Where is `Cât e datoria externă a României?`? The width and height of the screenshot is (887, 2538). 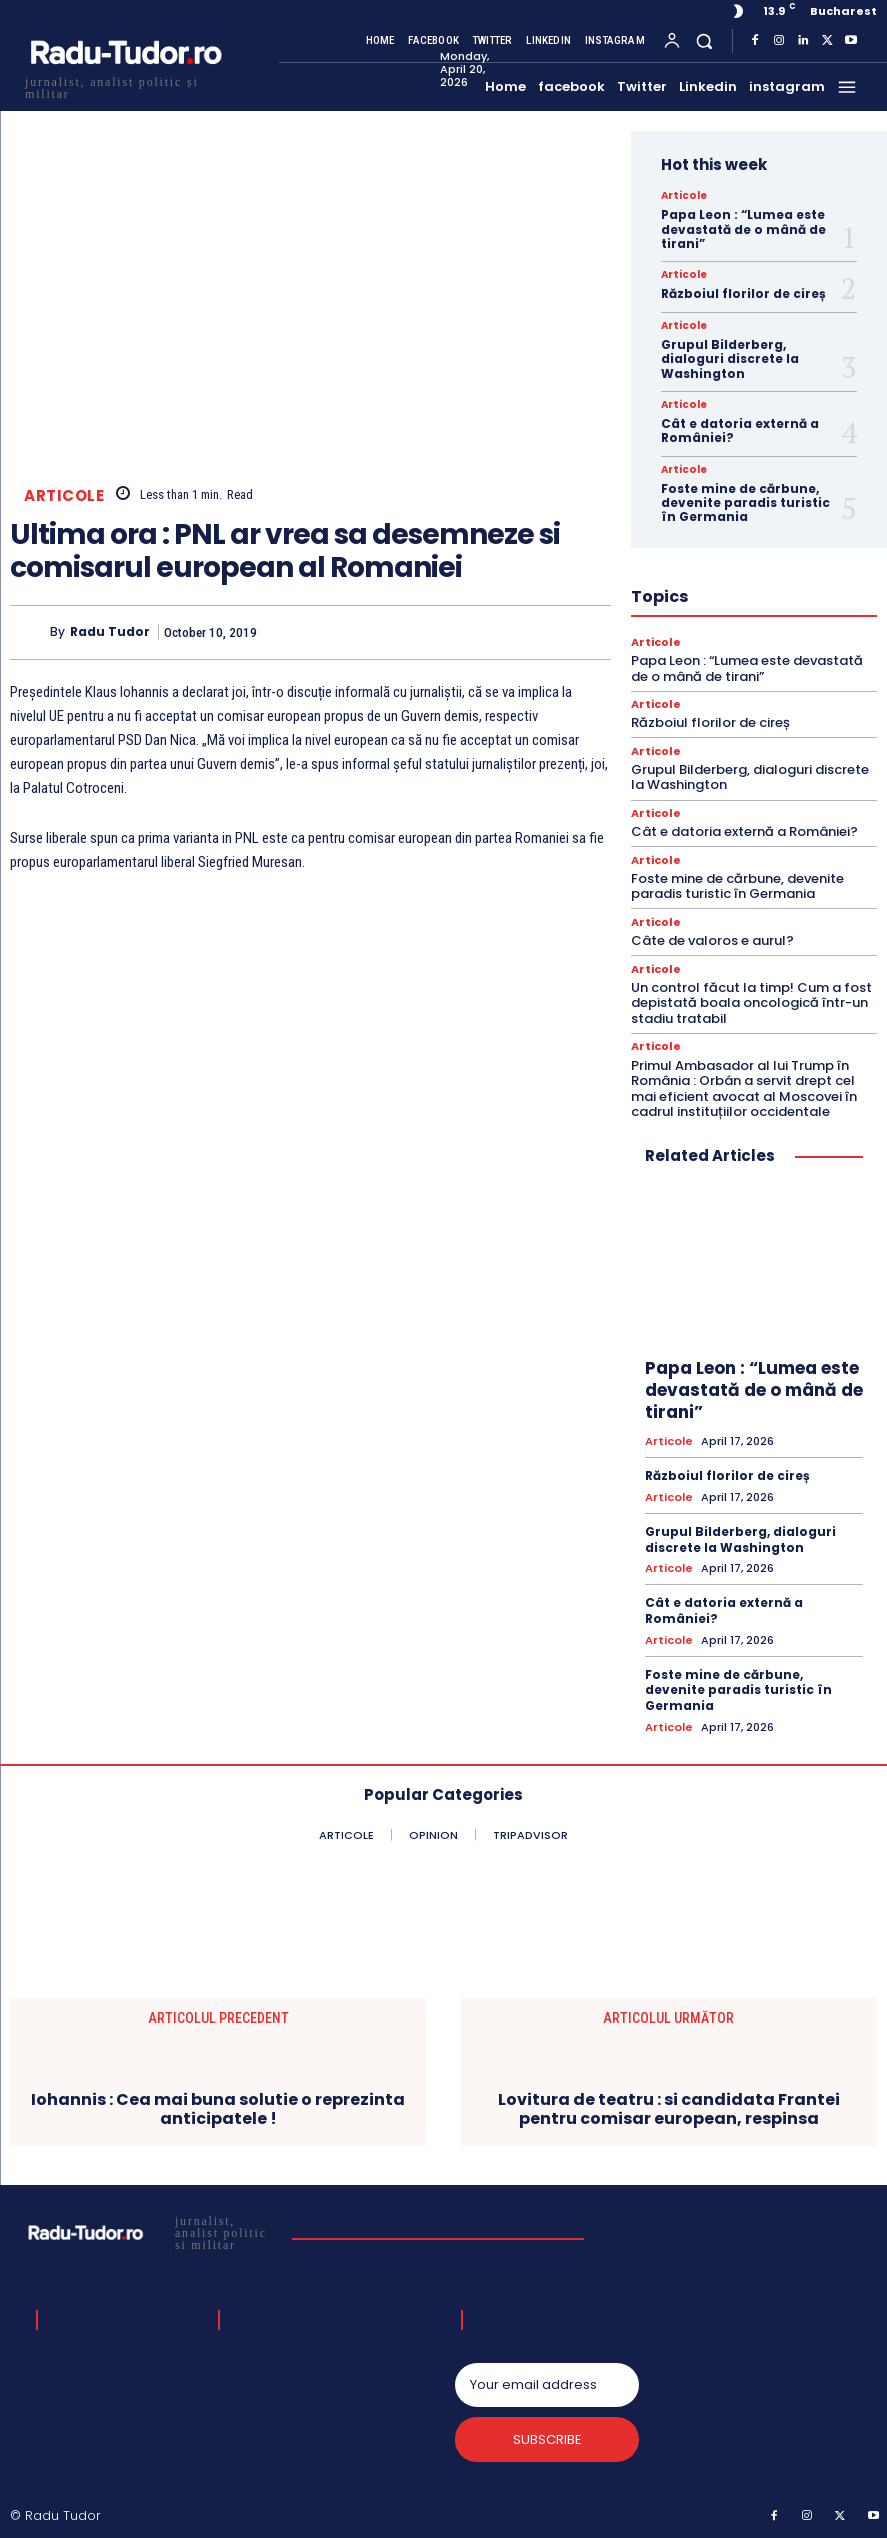
Cât e datoria externă a României? is located at coordinates (740, 430).